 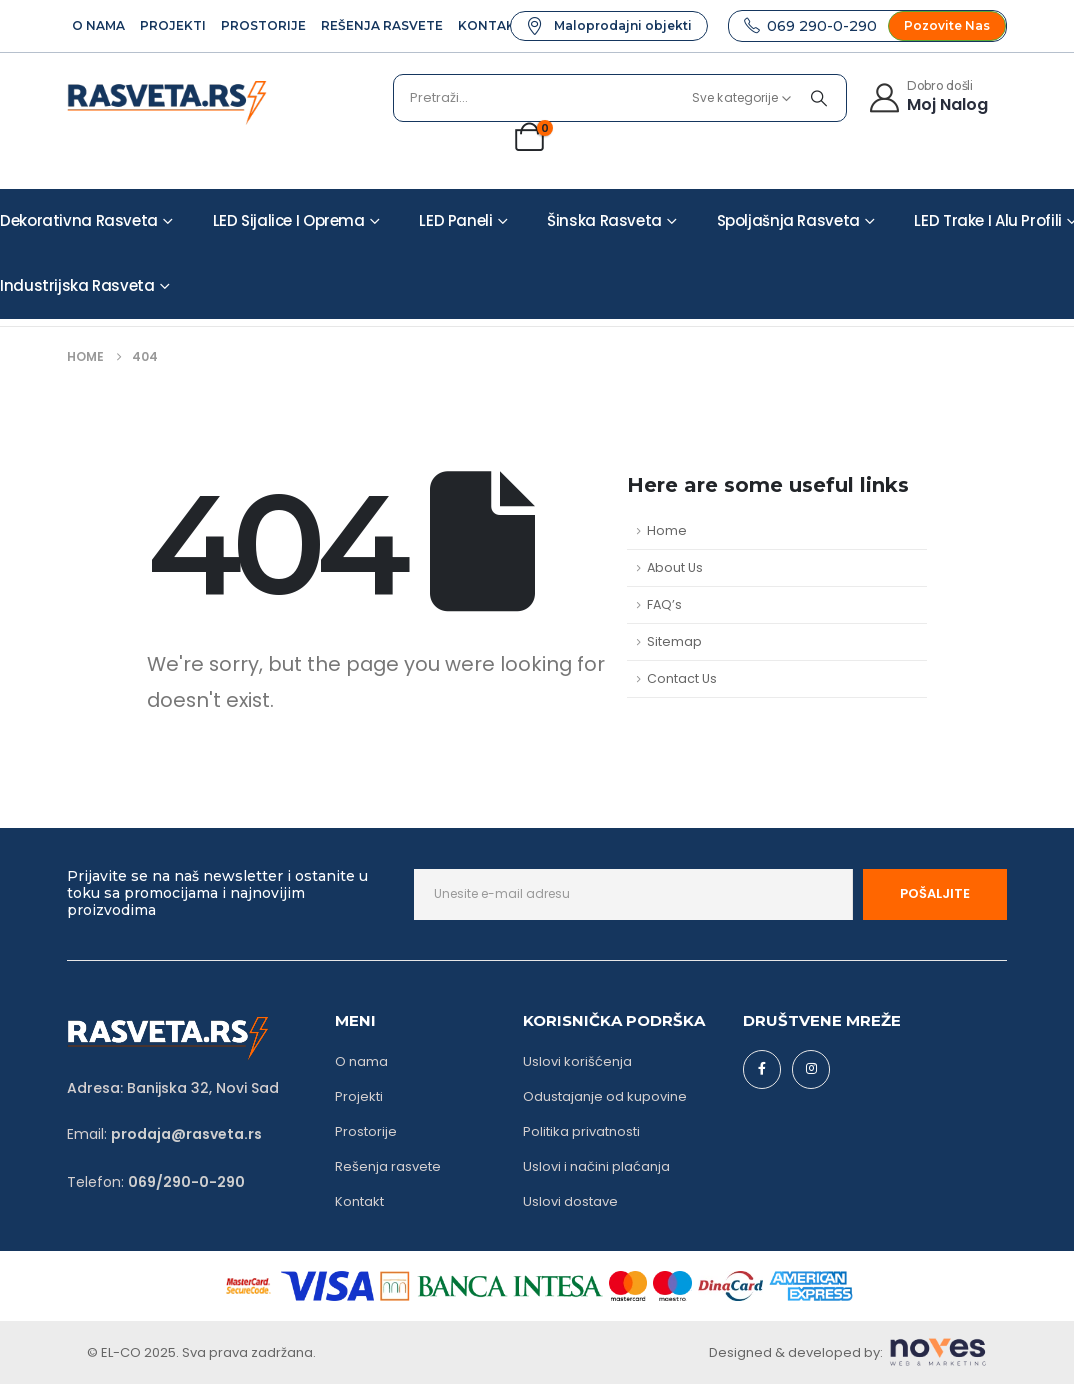 What do you see at coordinates (263, 25) in the screenshot?
I see `Prostorije` at bounding box center [263, 25].